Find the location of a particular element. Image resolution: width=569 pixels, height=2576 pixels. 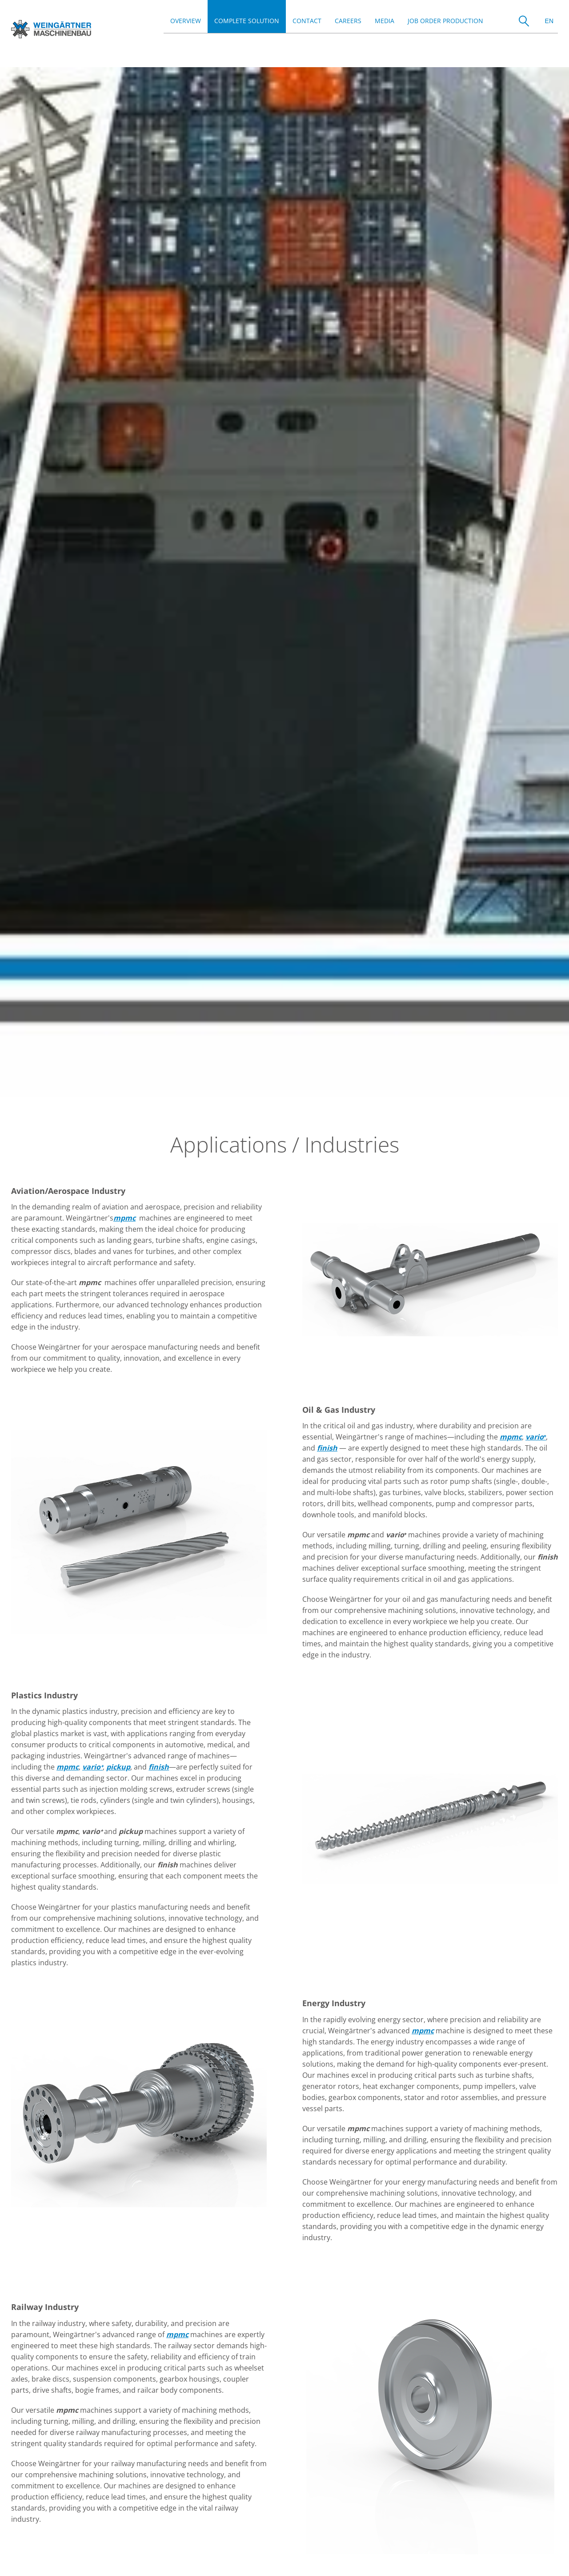

Contact is located at coordinates (307, 20).